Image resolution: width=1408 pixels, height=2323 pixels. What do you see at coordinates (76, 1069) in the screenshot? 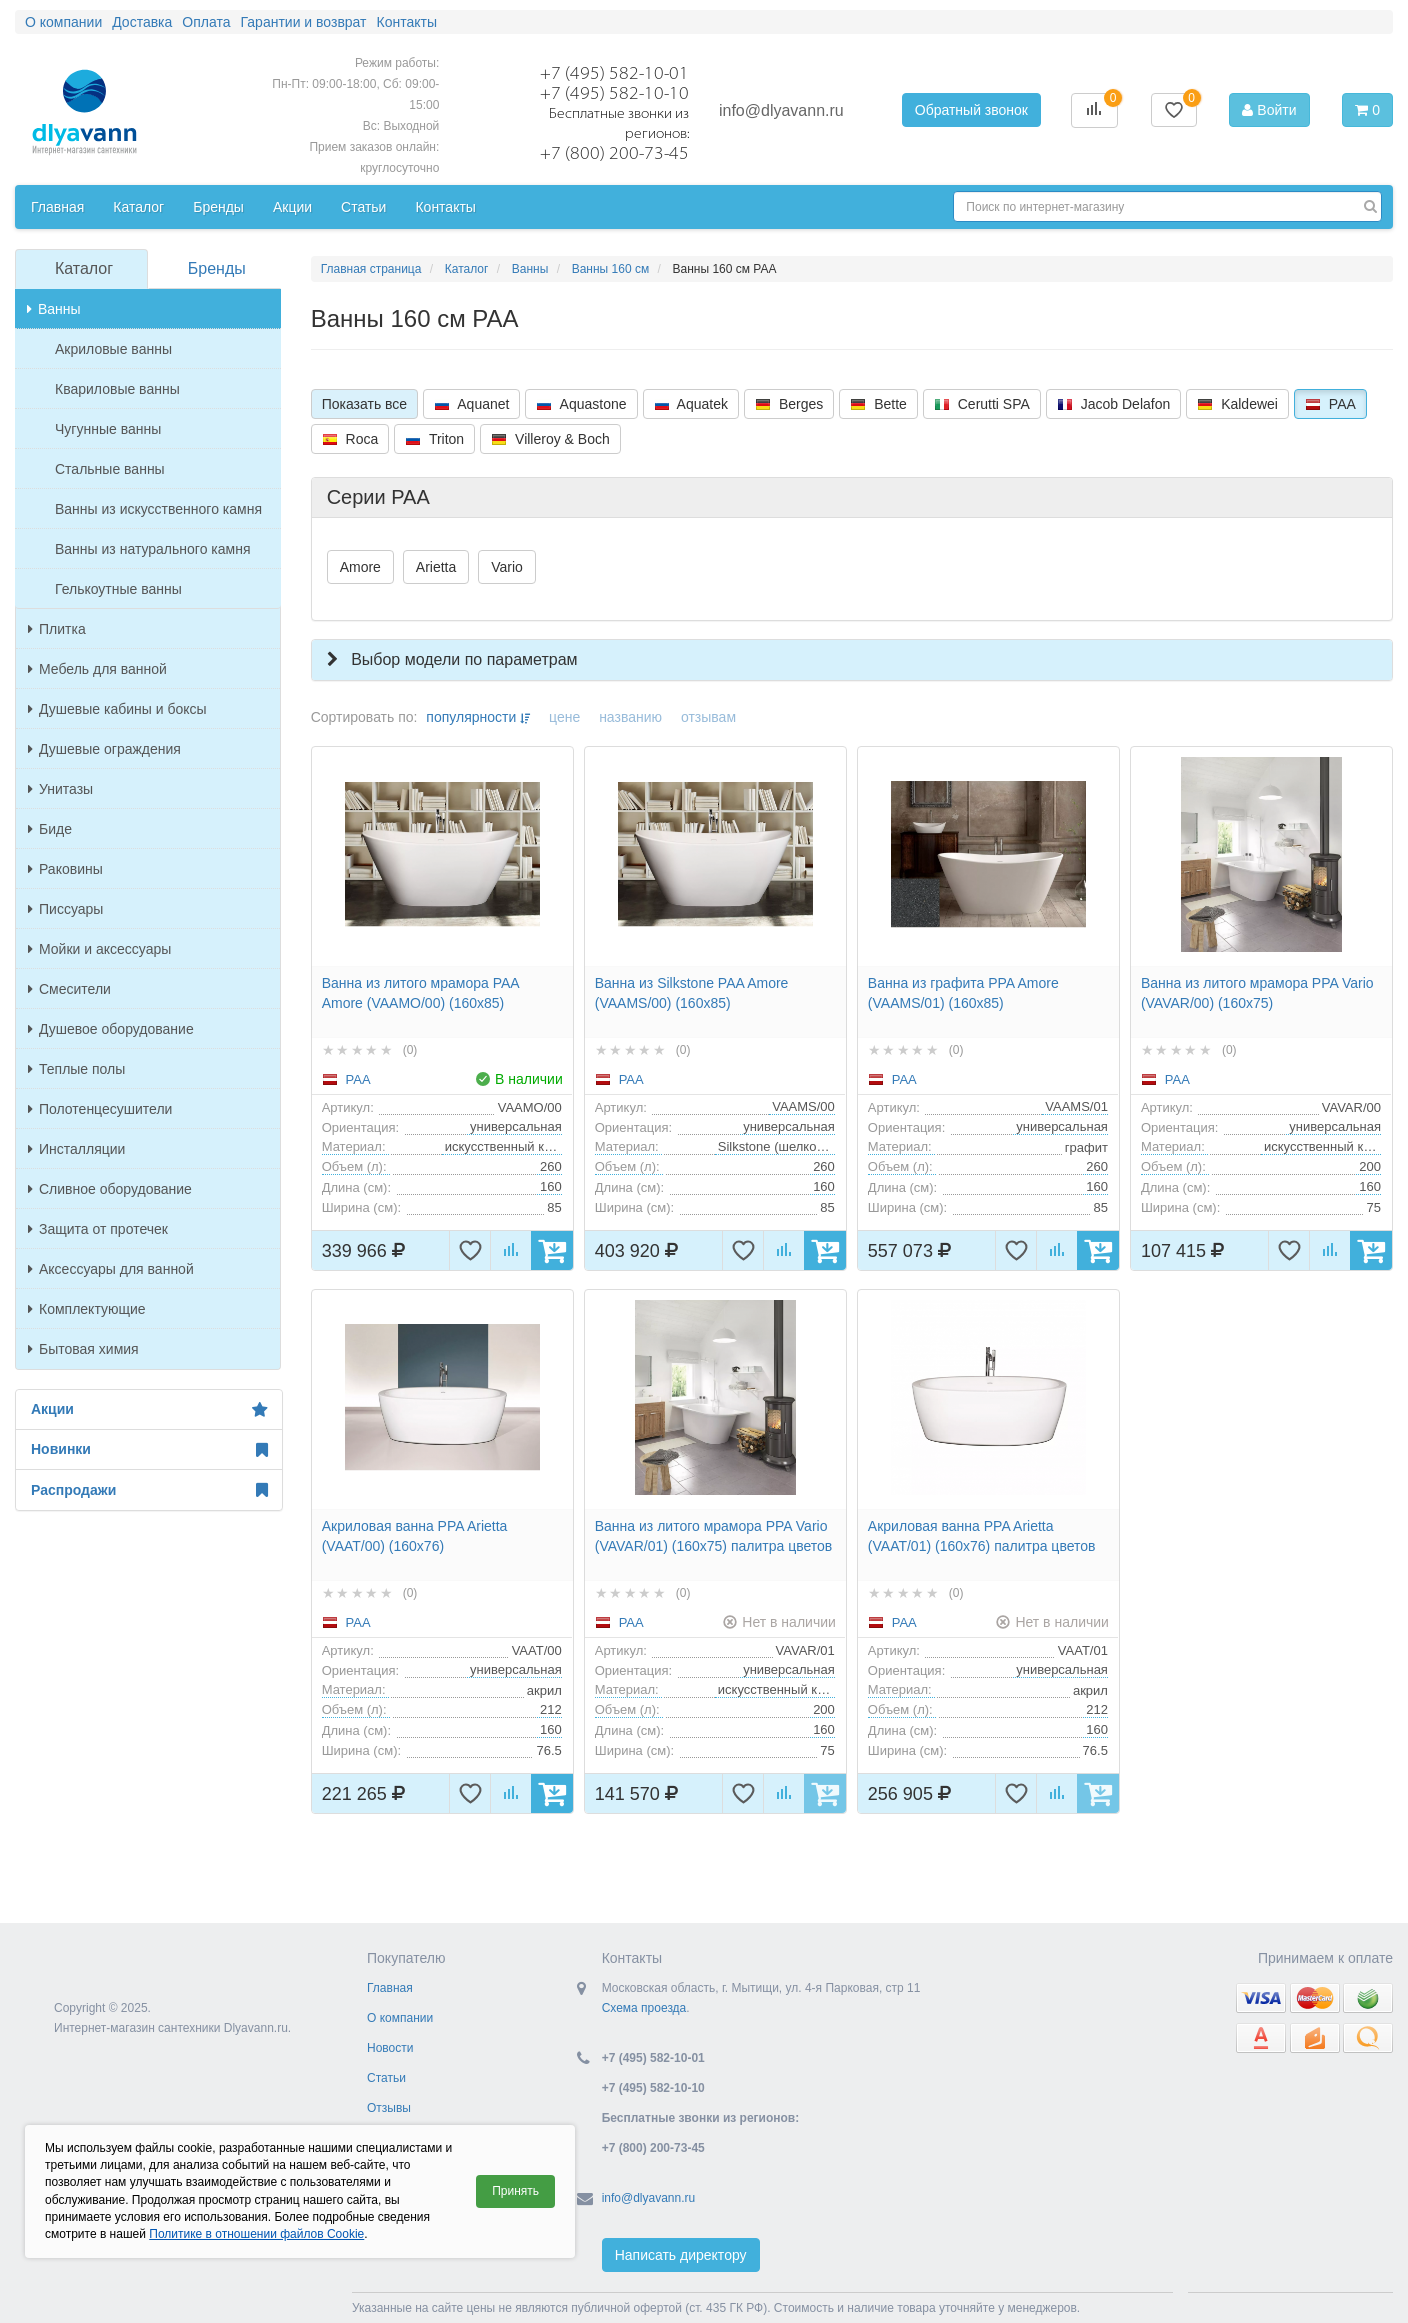
I see `Теплые полы` at bounding box center [76, 1069].